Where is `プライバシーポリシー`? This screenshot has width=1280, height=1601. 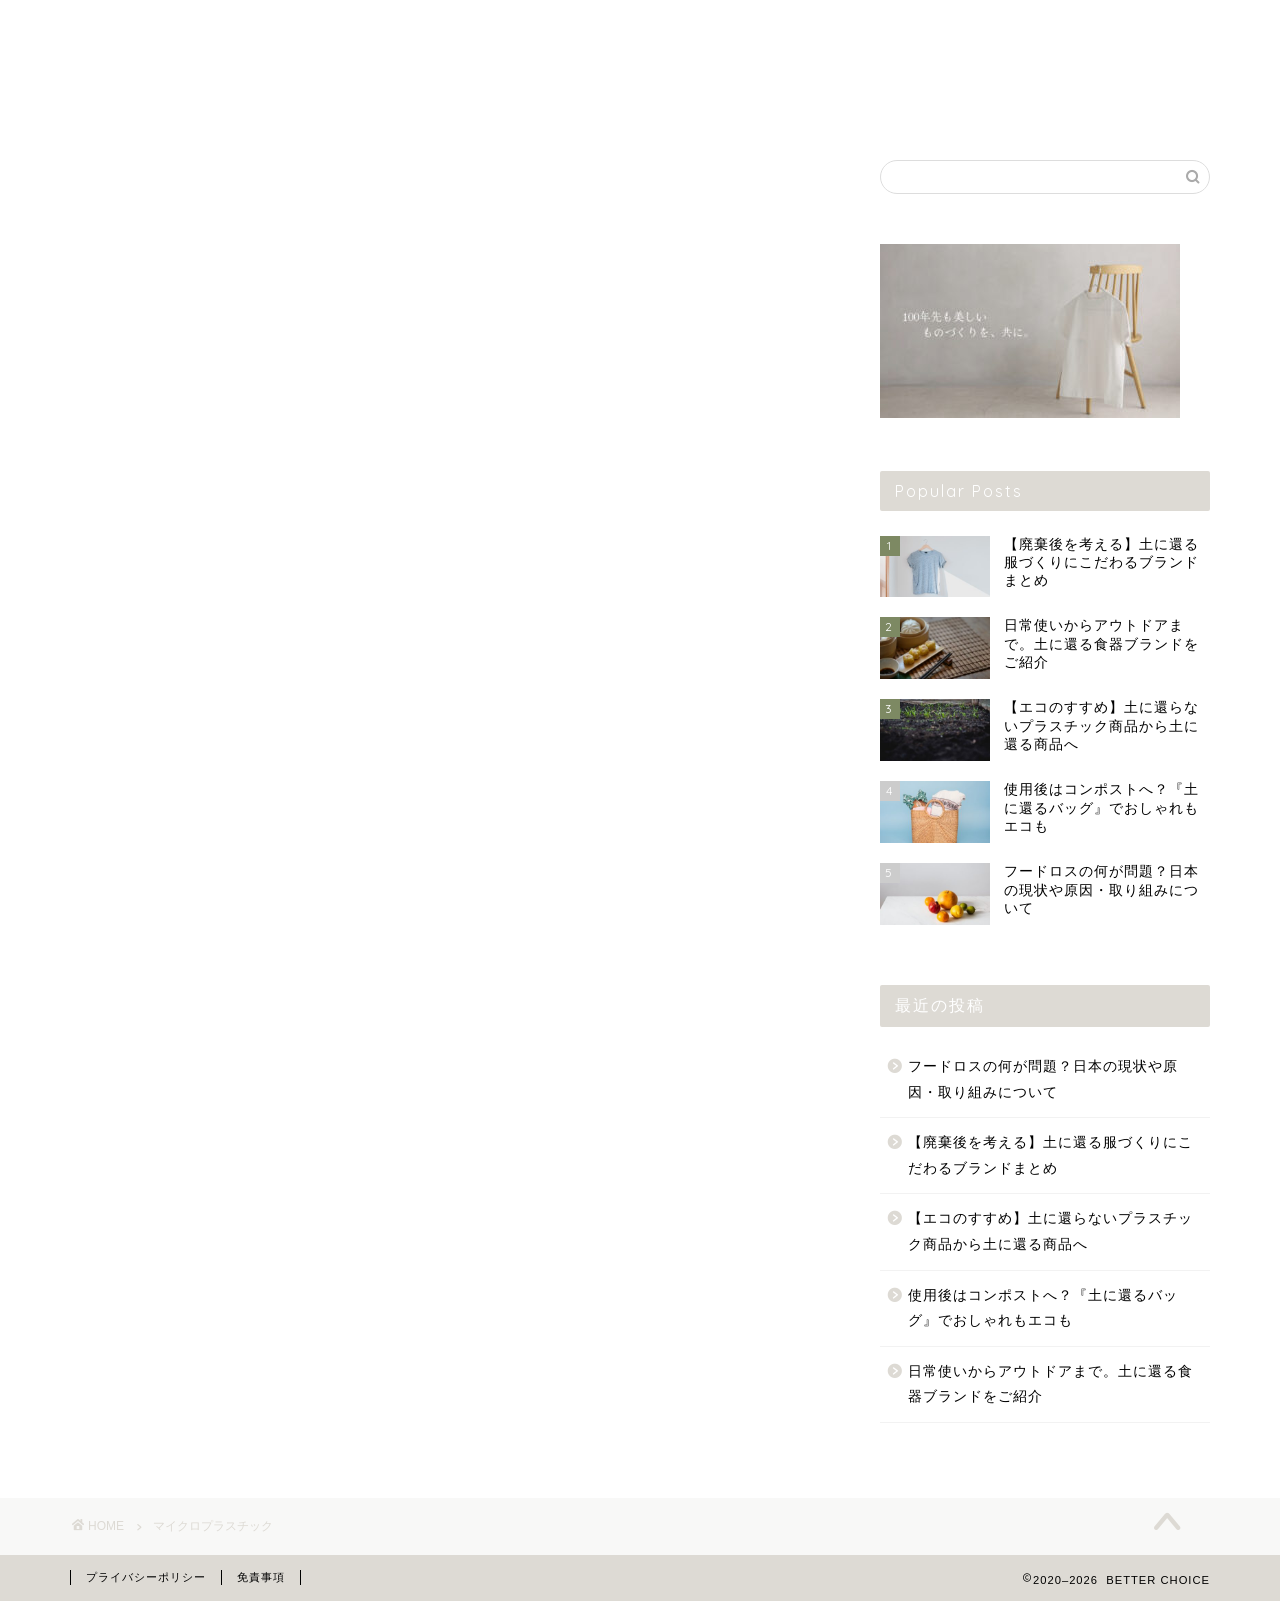 プライバシーポリシー is located at coordinates (146, 1577).